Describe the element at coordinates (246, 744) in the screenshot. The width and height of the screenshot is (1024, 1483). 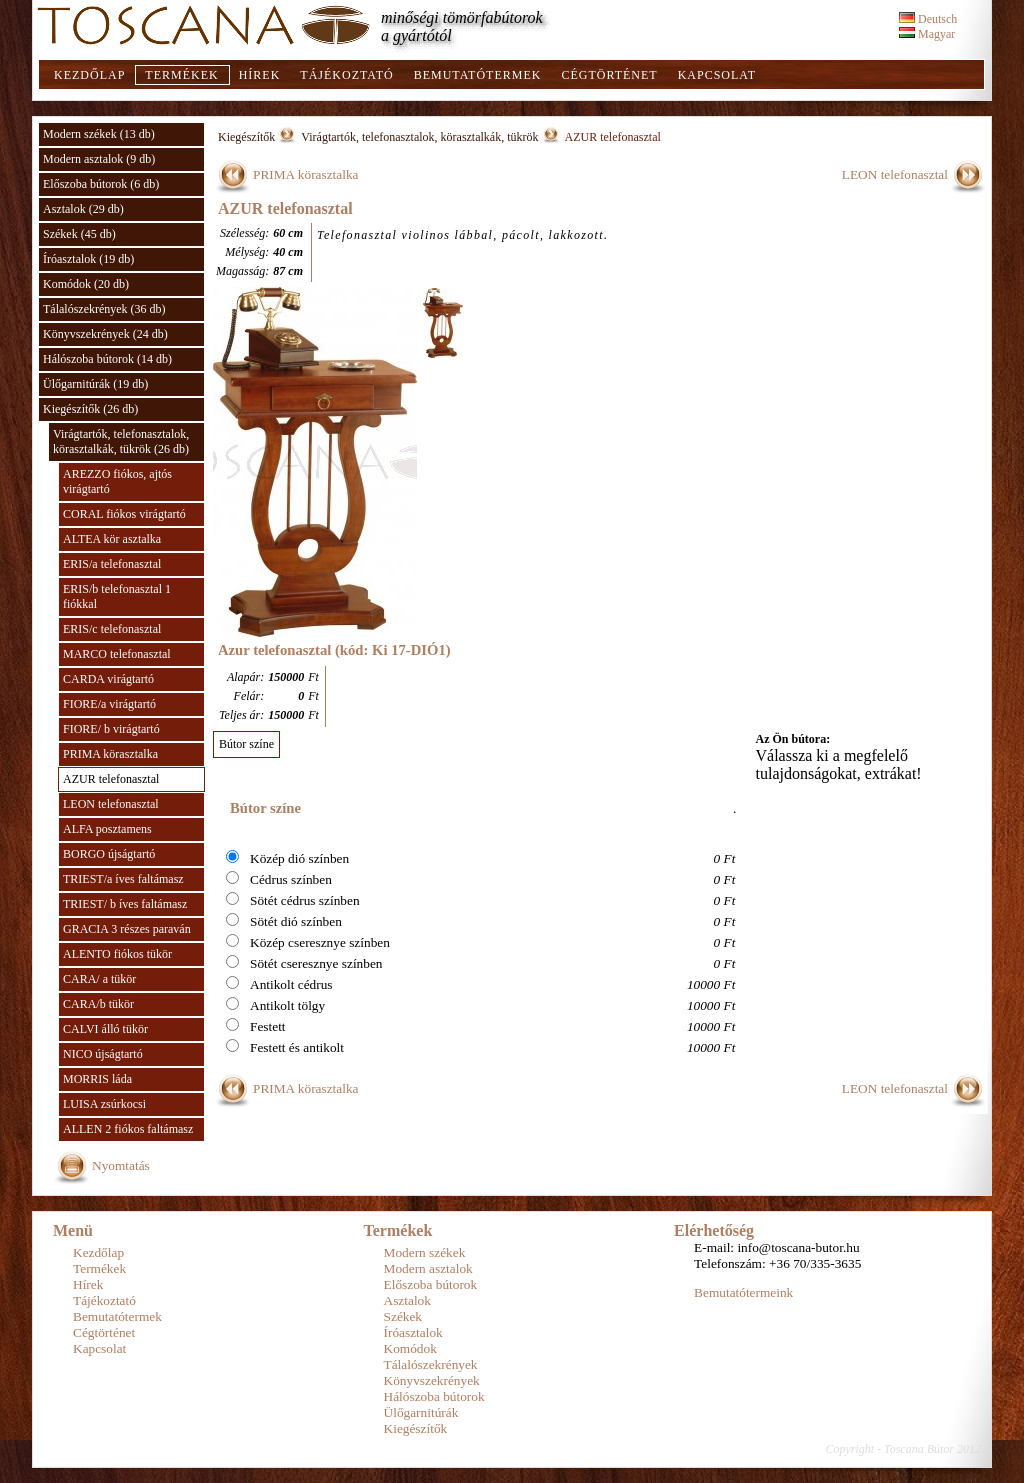
I see `Bútor színe` at that location.